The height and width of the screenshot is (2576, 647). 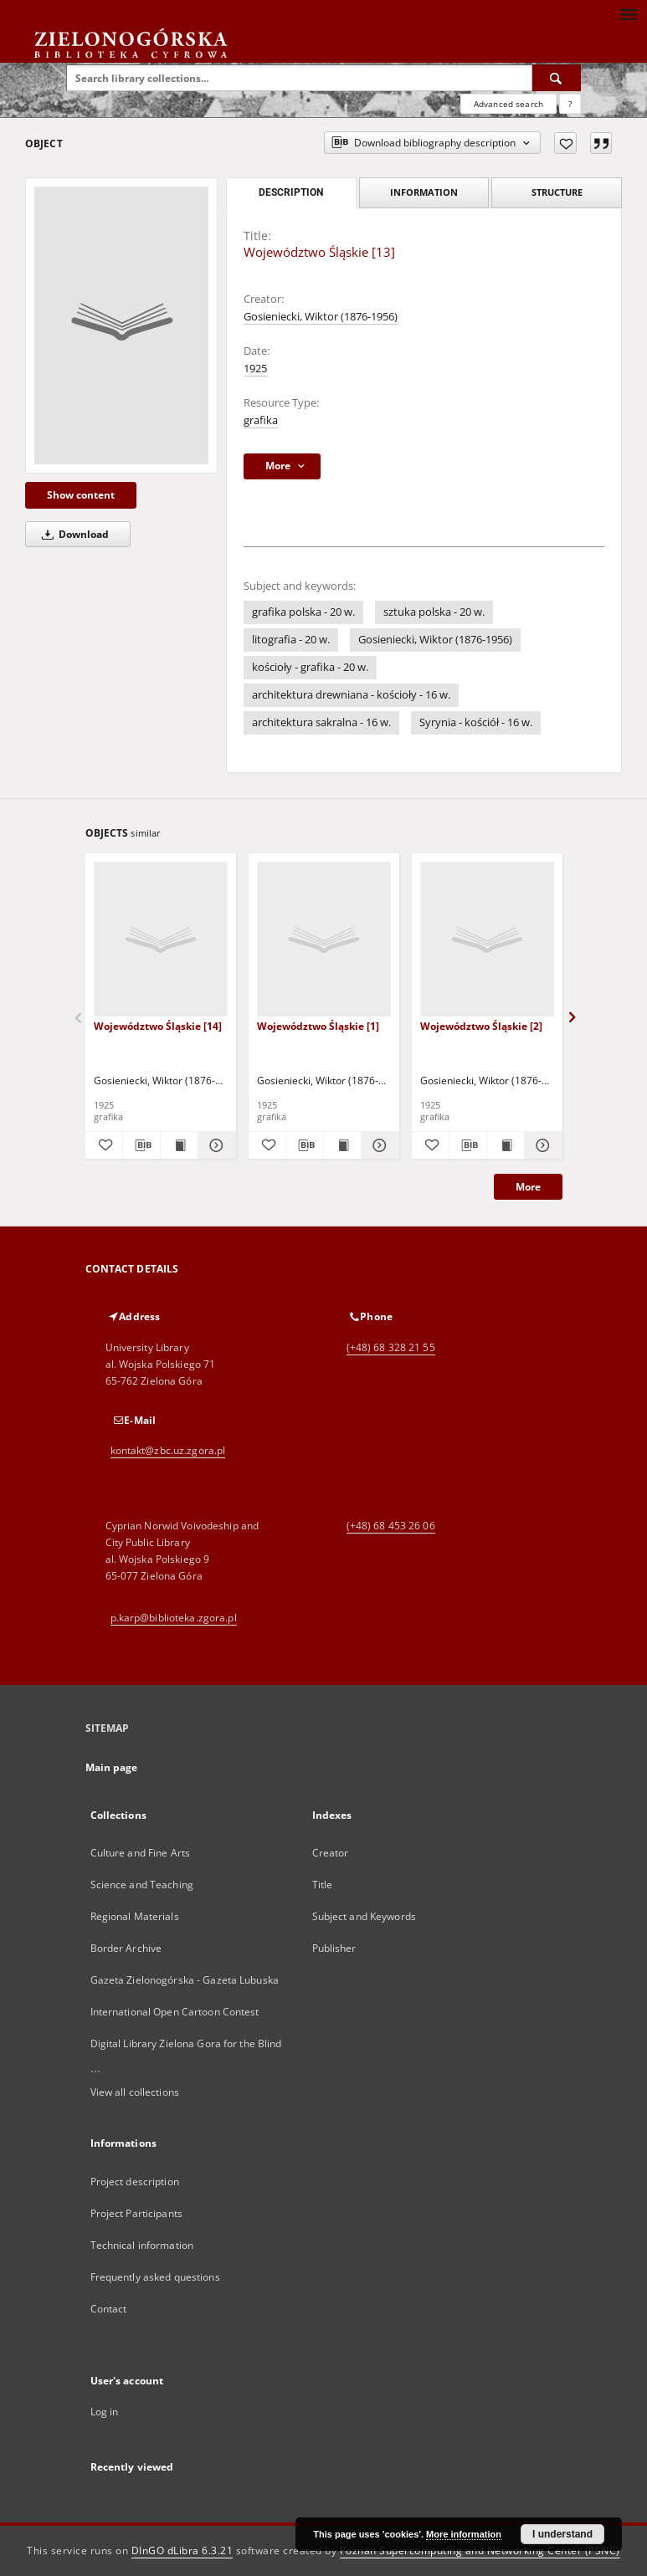 What do you see at coordinates (322, 1884) in the screenshot?
I see `Title` at bounding box center [322, 1884].